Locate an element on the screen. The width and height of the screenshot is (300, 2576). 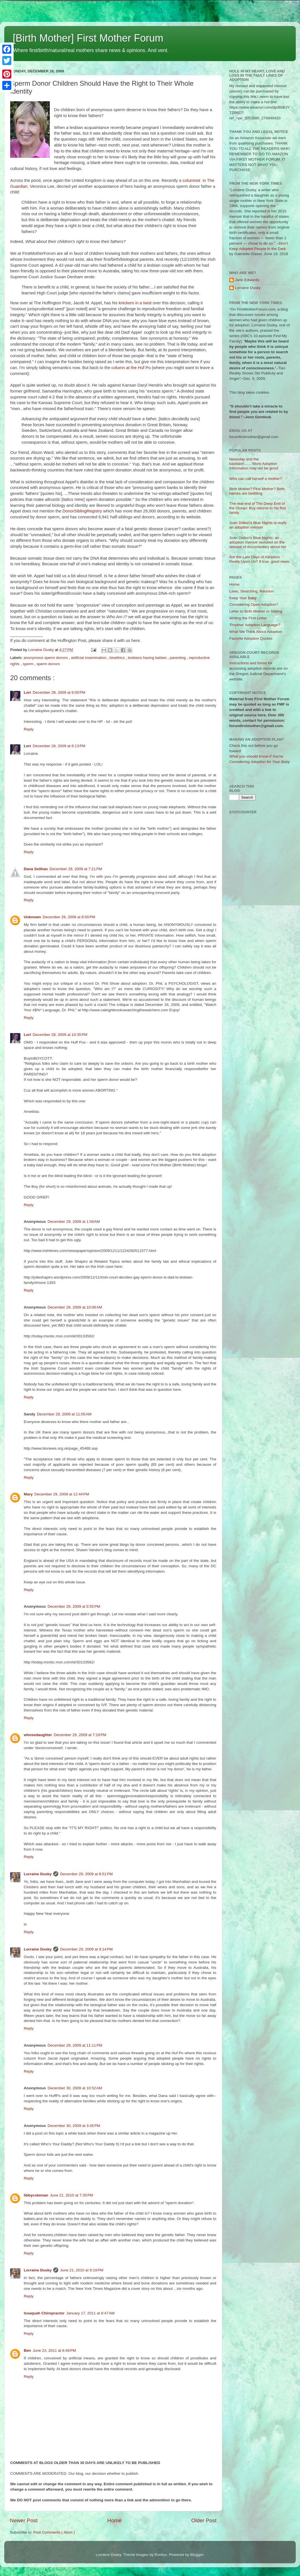
Blogger is located at coordinates (196, 2555).